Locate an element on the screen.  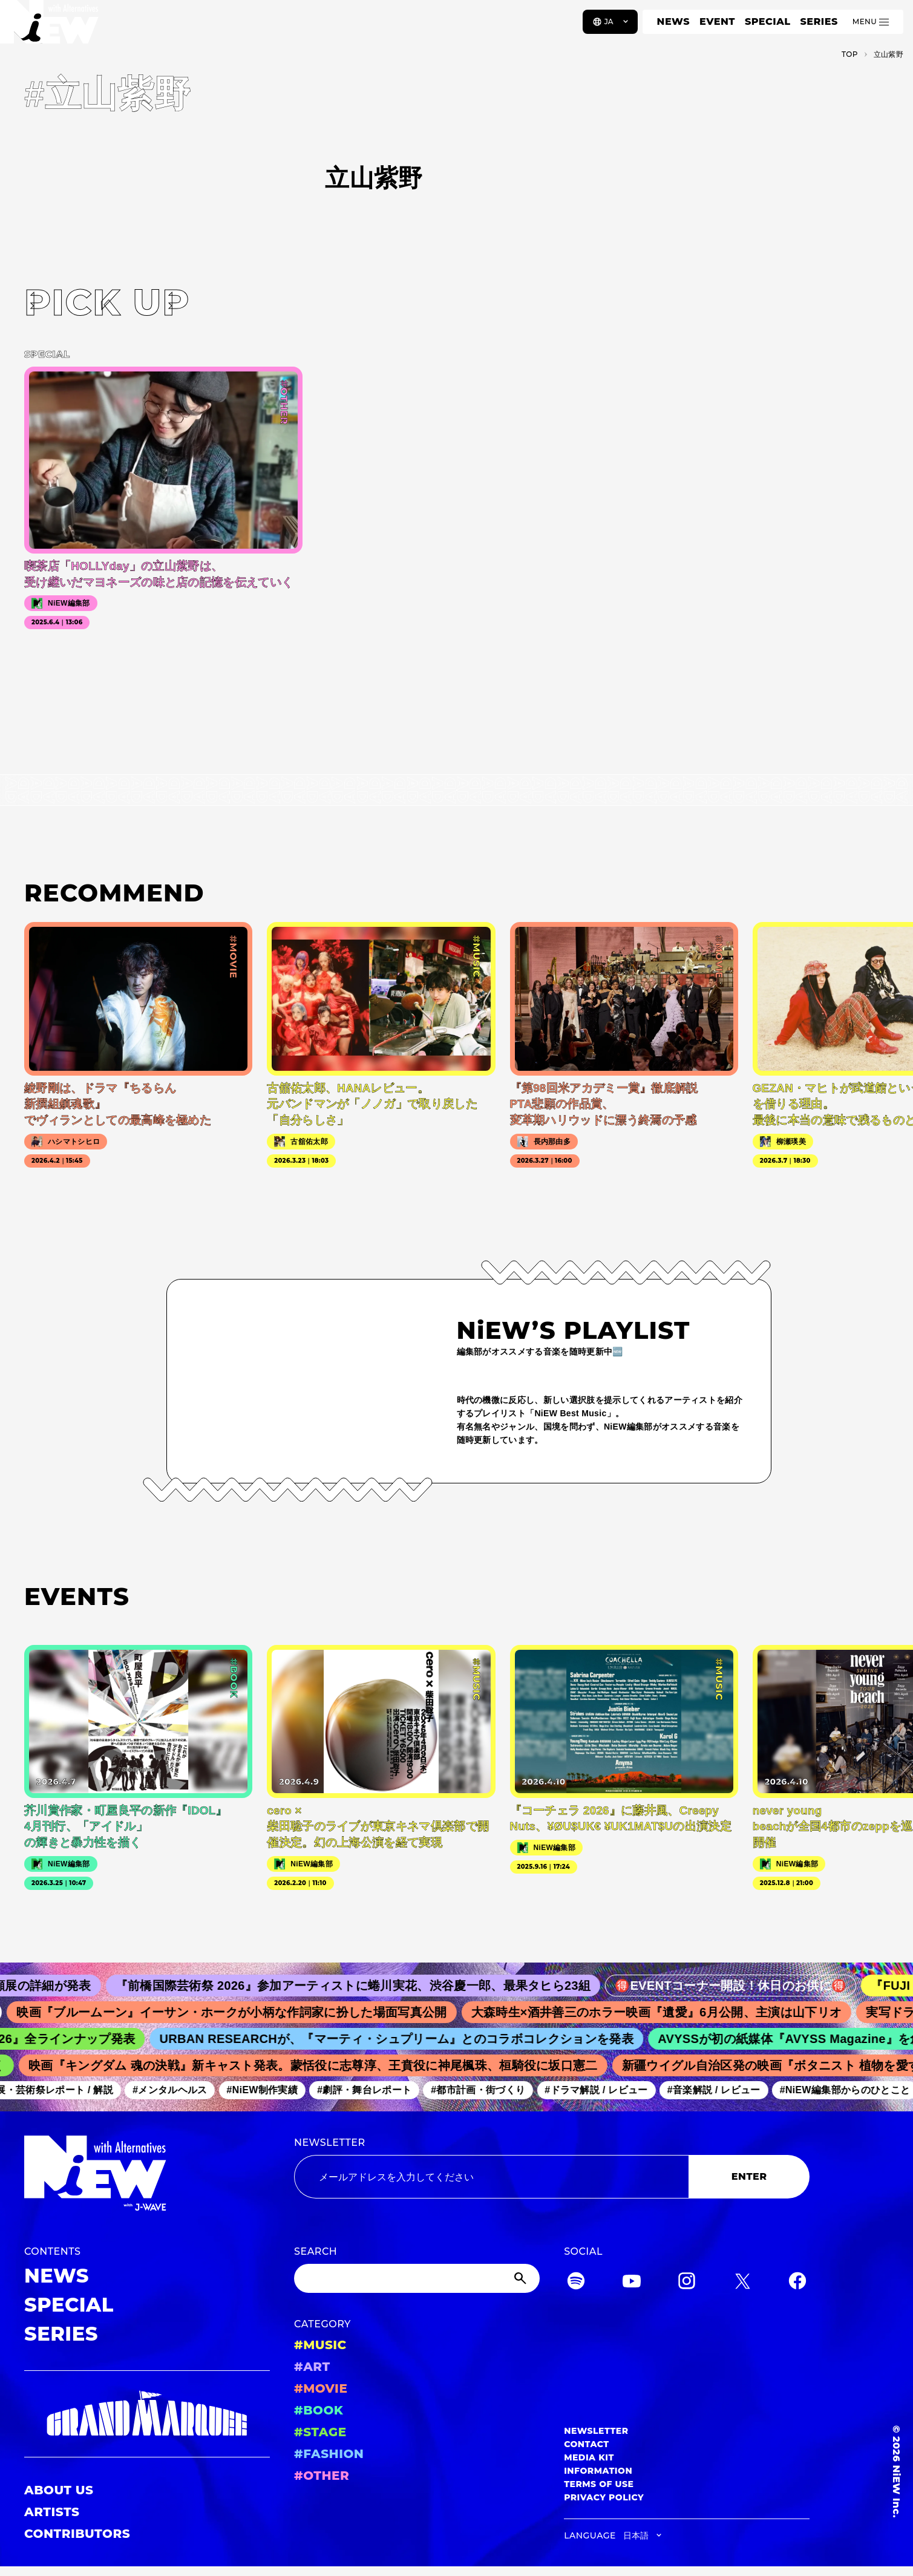
[GRAND MARQUEE] is located at coordinates (147, 2413).